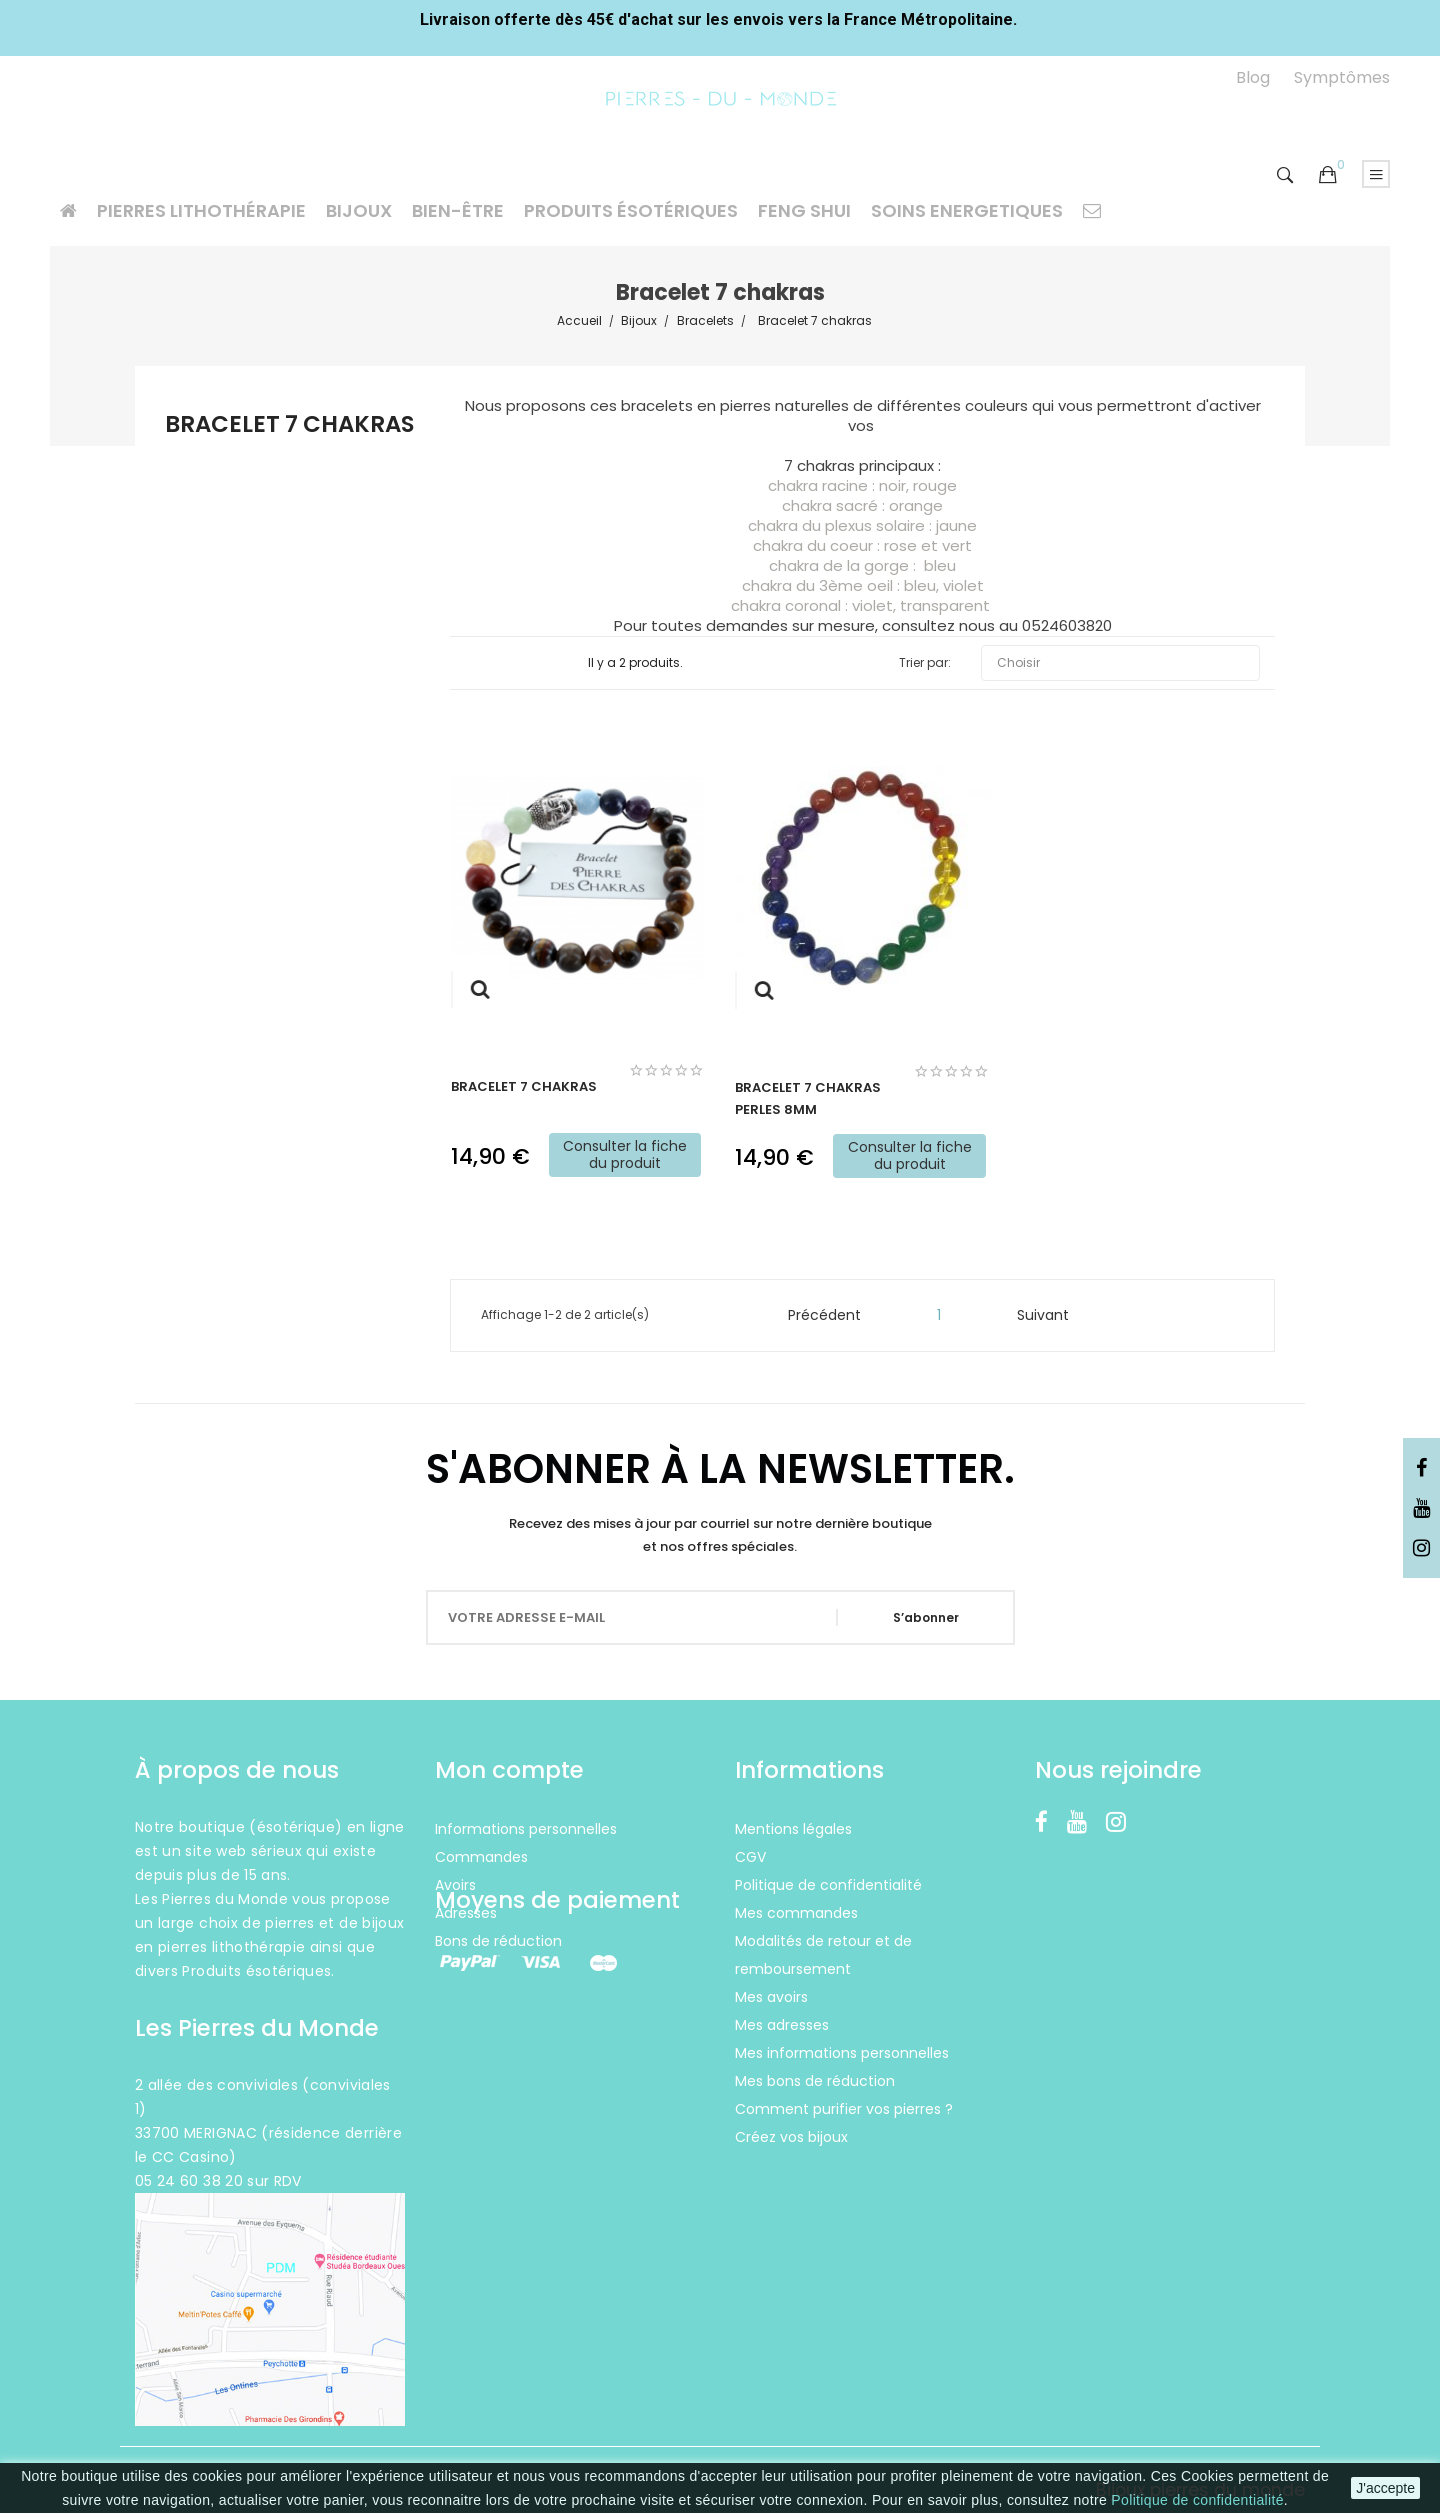 Image resolution: width=1440 pixels, height=2513 pixels. What do you see at coordinates (796, 1913) in the screenshot?
I see `Mes commandes` at bounding box center [796, 1913].